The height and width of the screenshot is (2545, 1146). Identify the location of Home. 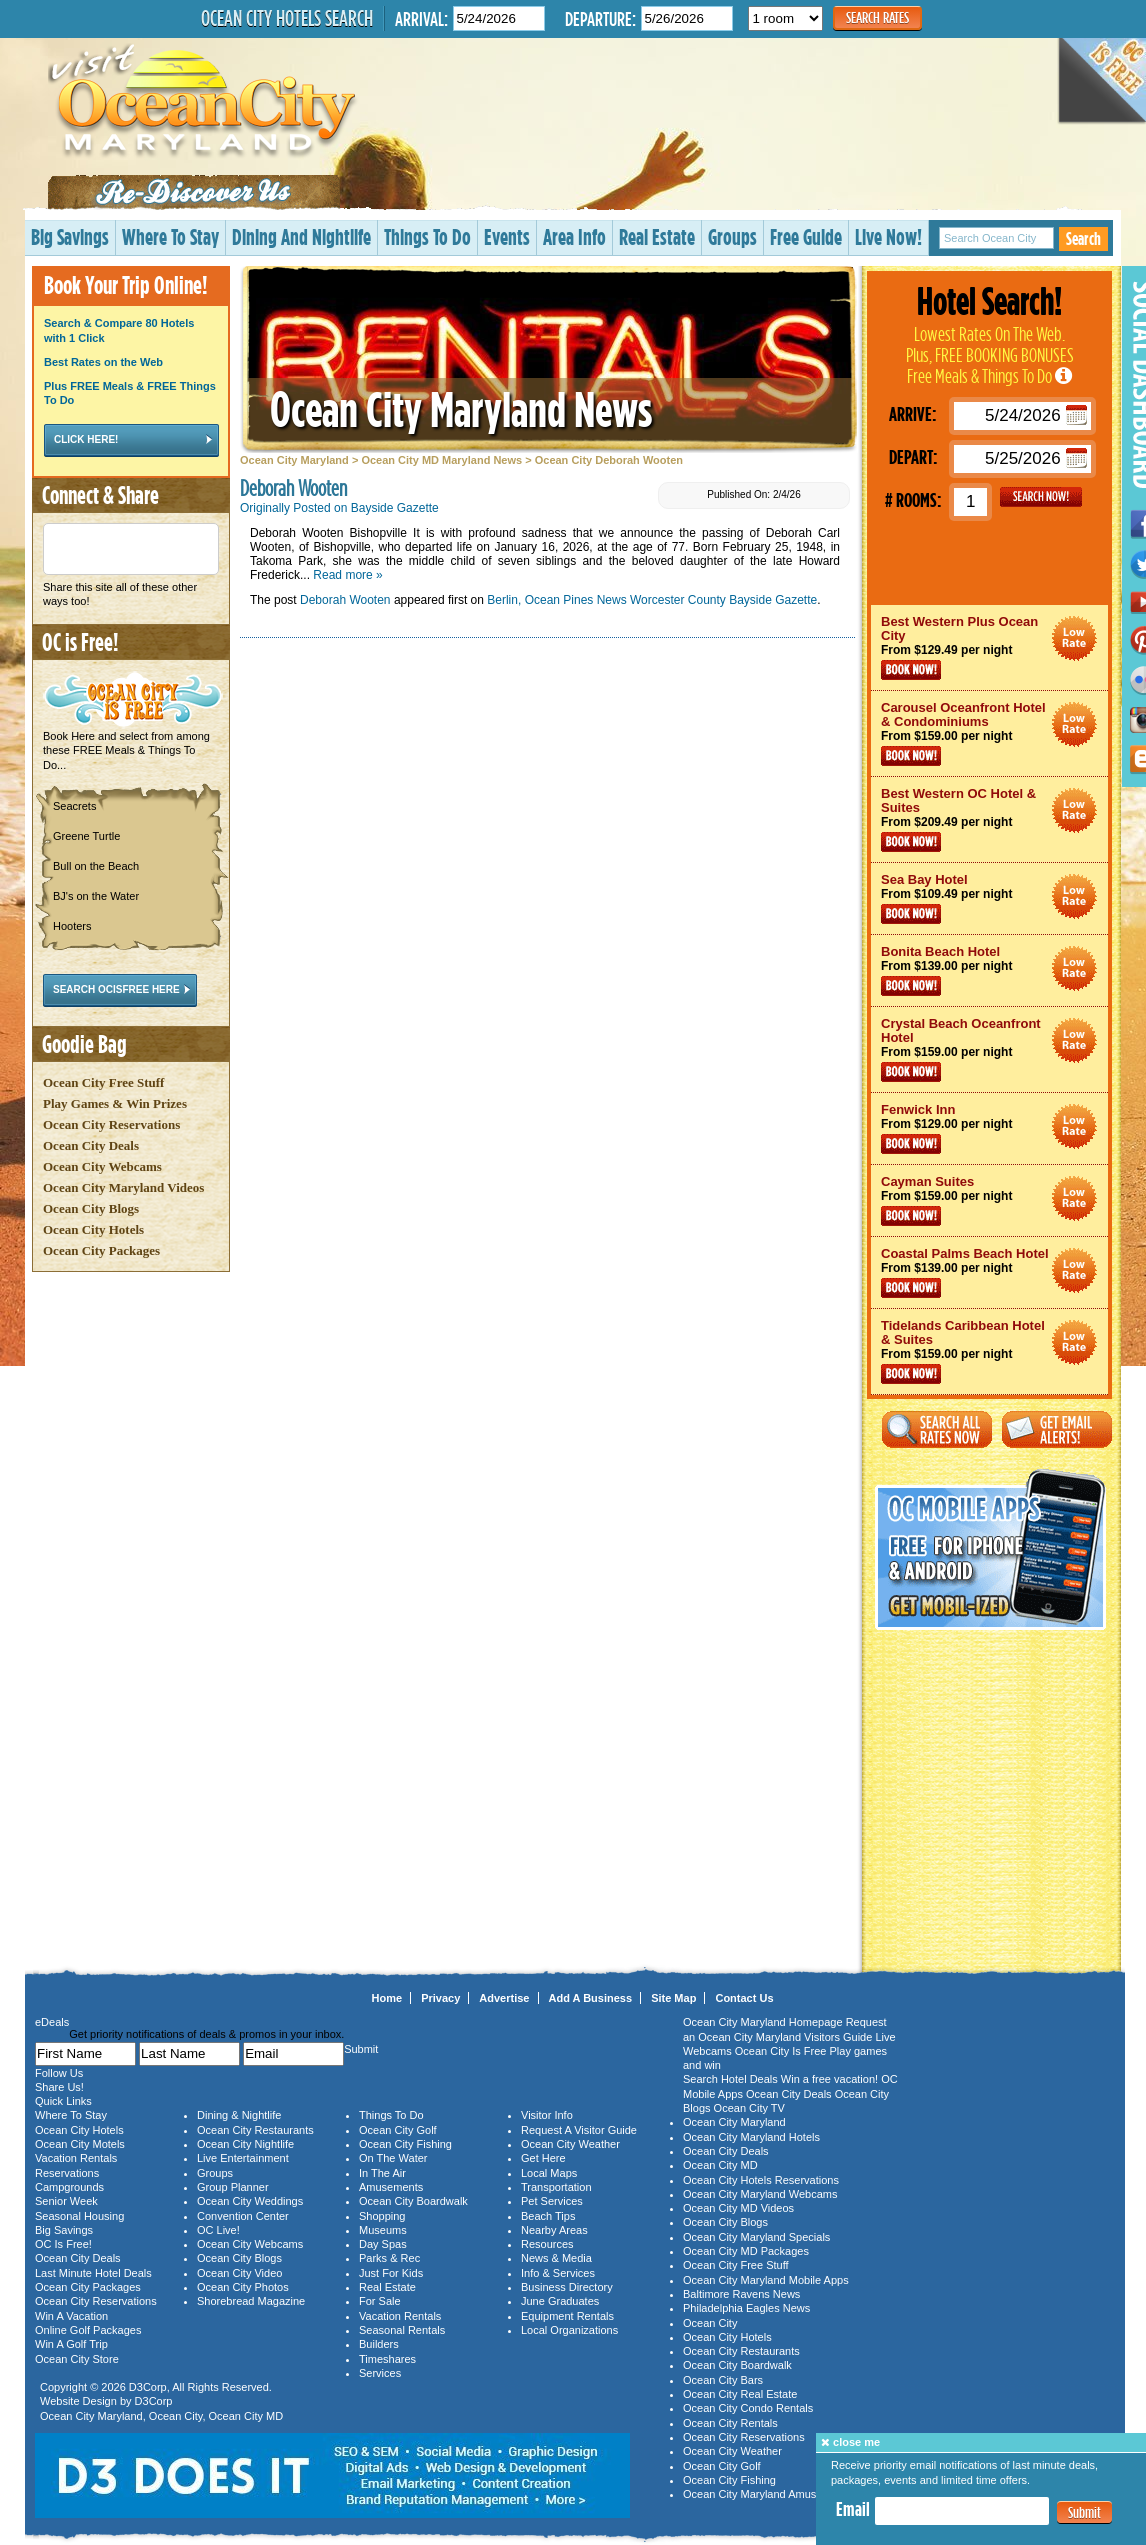
(387, 1998).